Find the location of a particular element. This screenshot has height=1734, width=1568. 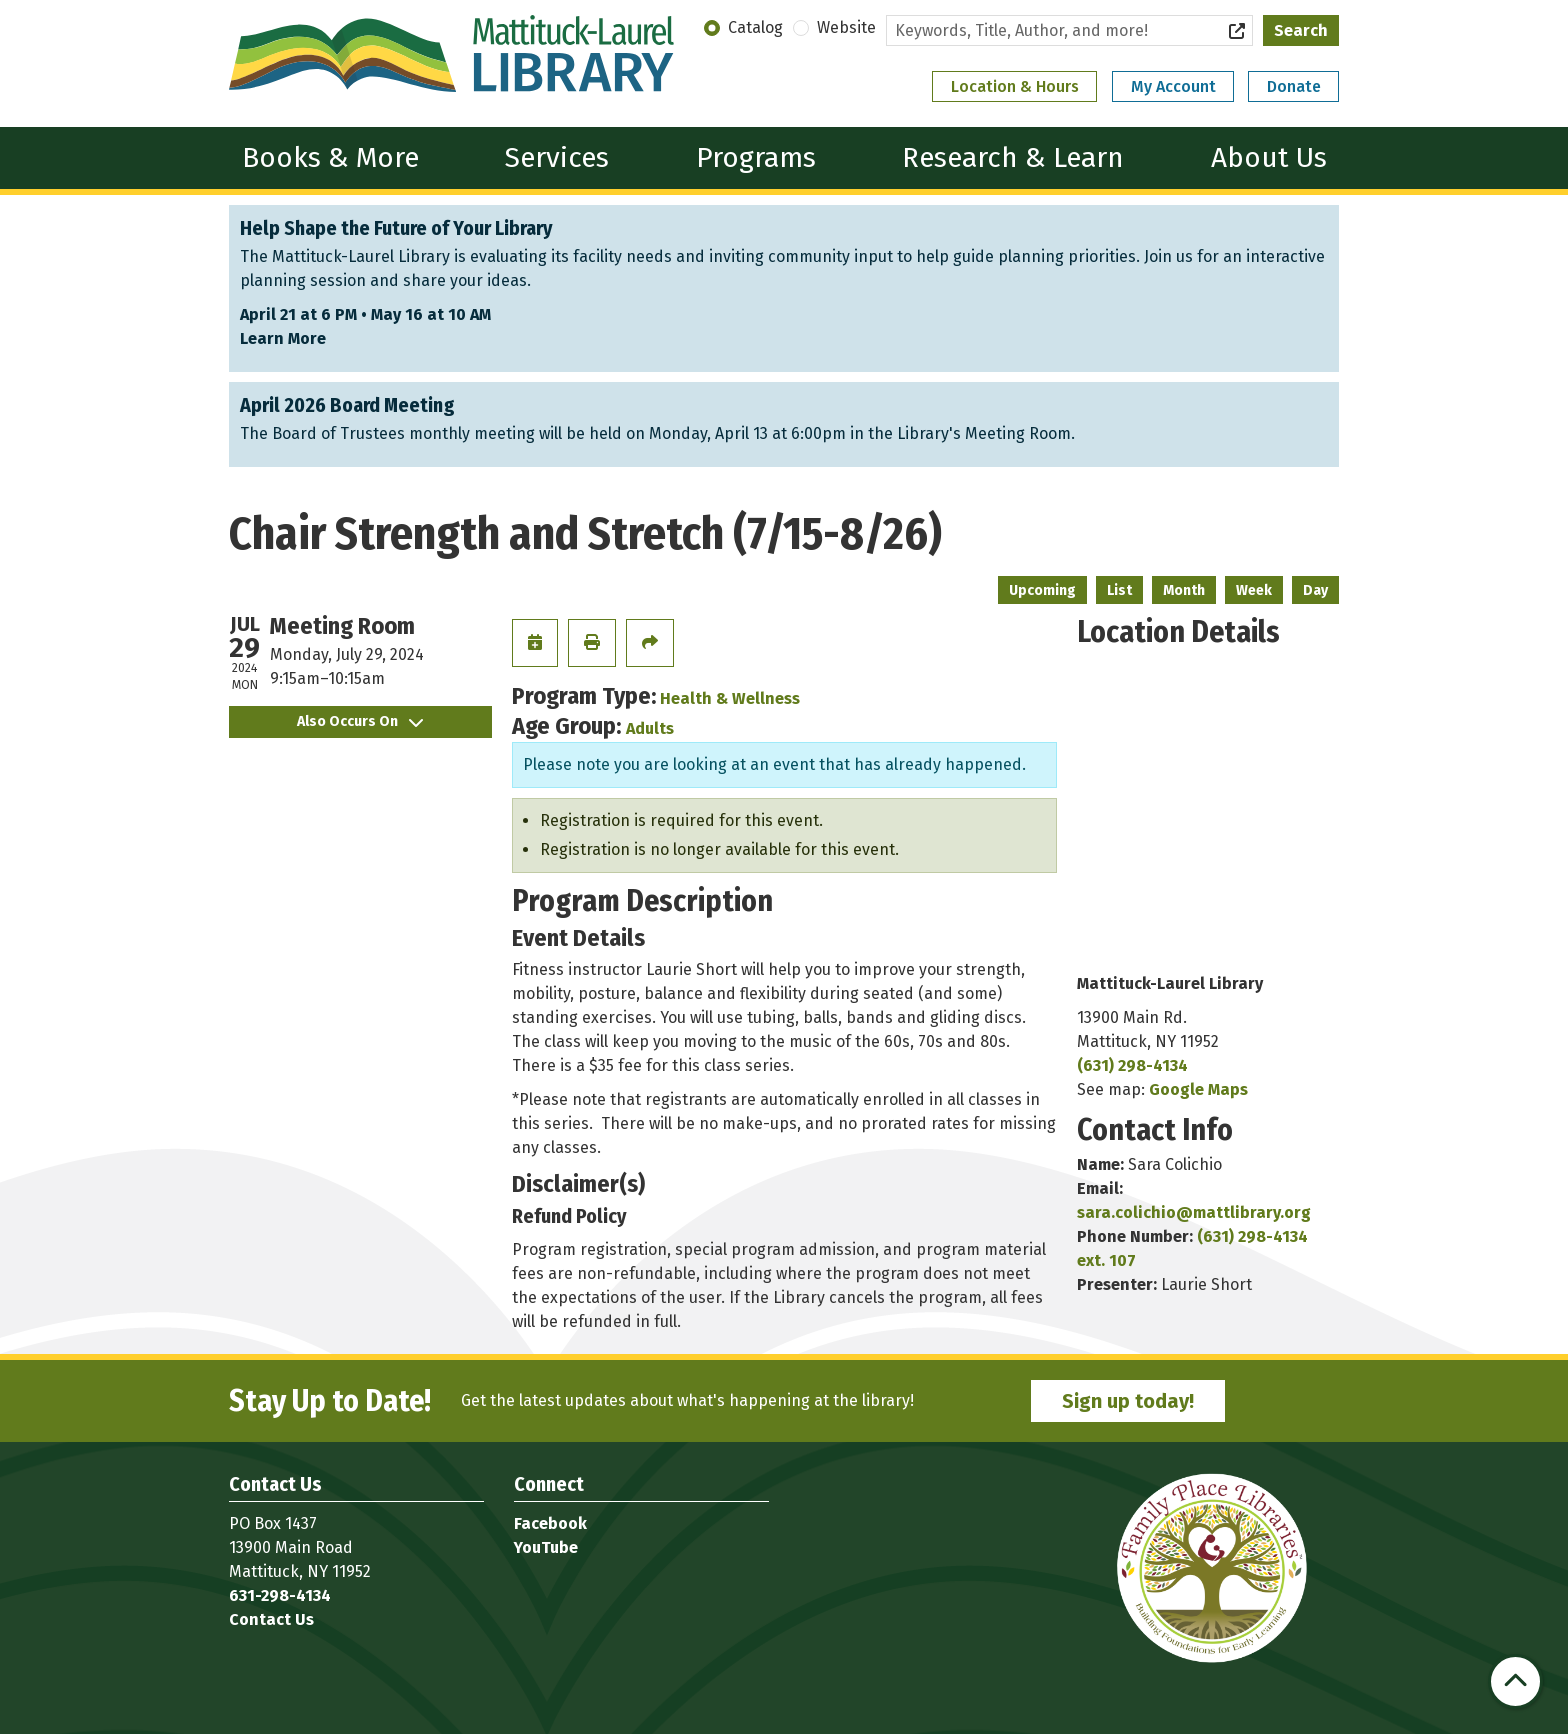

sara.colichio@mattlibrary.org is located at coordinates (1194, 1212).